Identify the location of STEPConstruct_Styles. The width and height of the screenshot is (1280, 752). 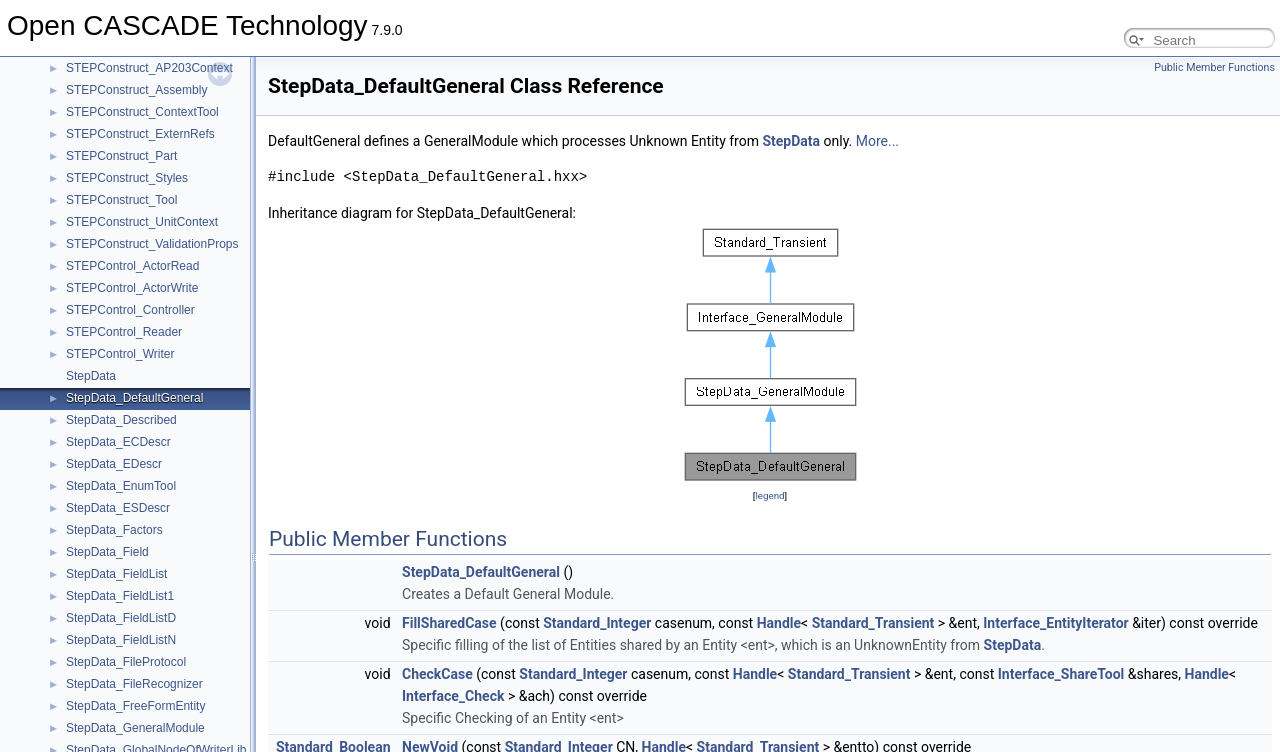
(127, 178).